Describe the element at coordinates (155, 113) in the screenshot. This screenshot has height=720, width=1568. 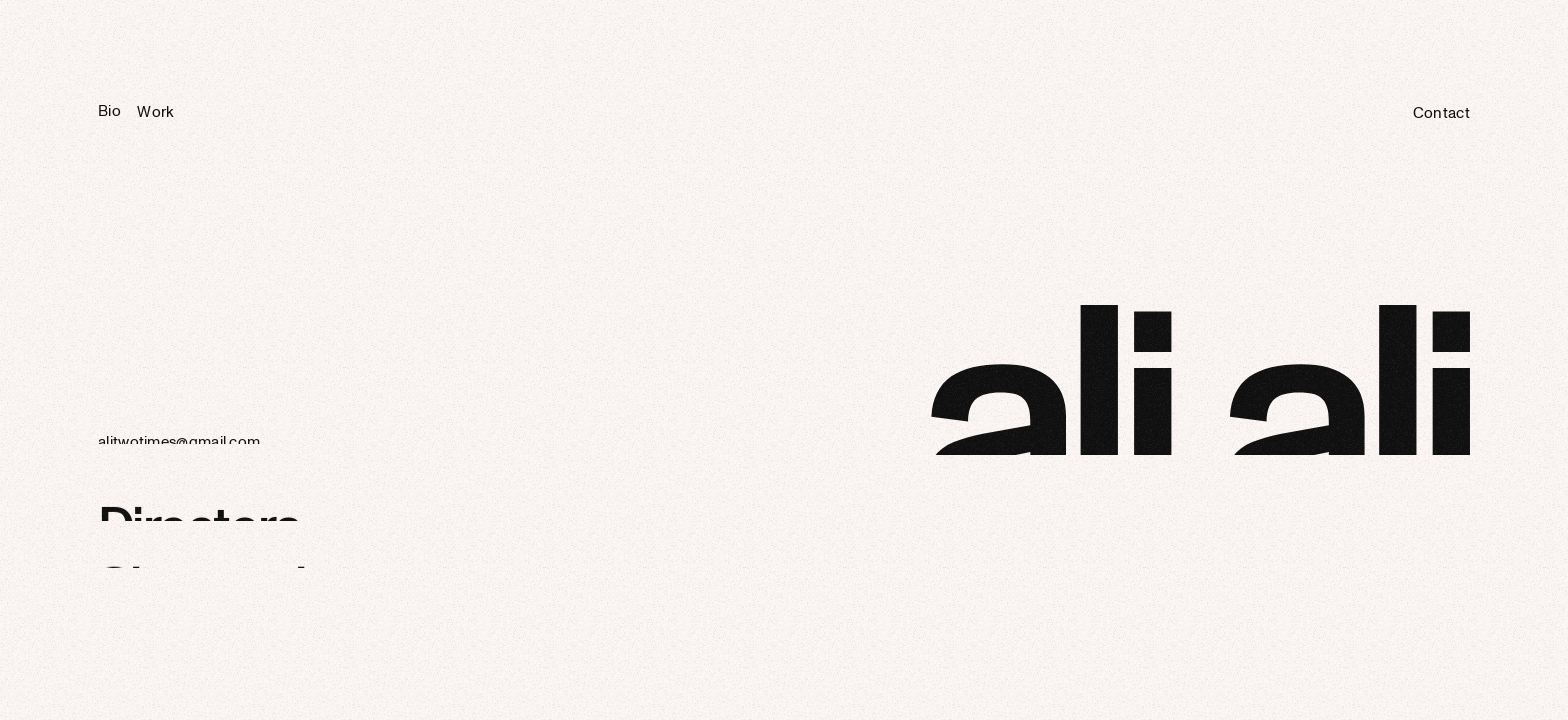
I see `Work` at that location.